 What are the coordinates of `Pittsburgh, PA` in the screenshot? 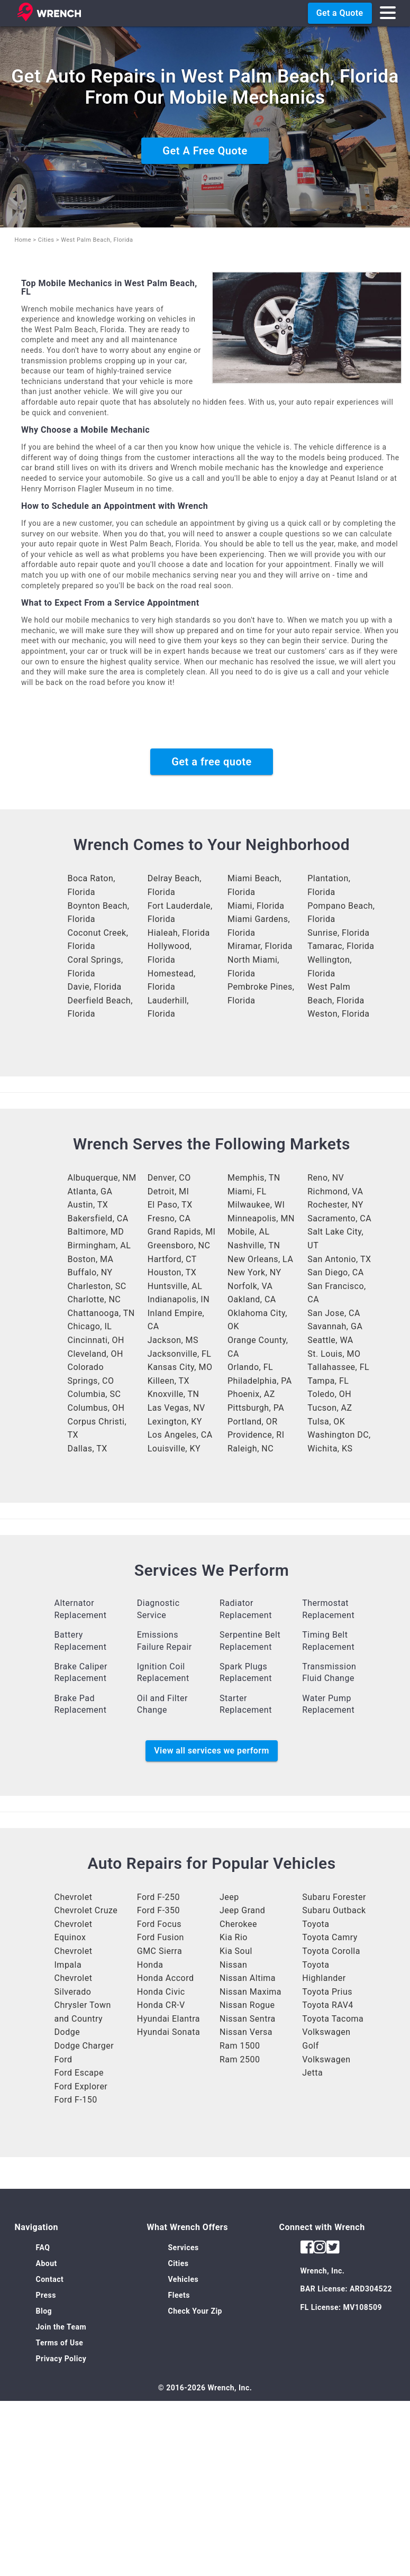 It's located at (255, 1408).